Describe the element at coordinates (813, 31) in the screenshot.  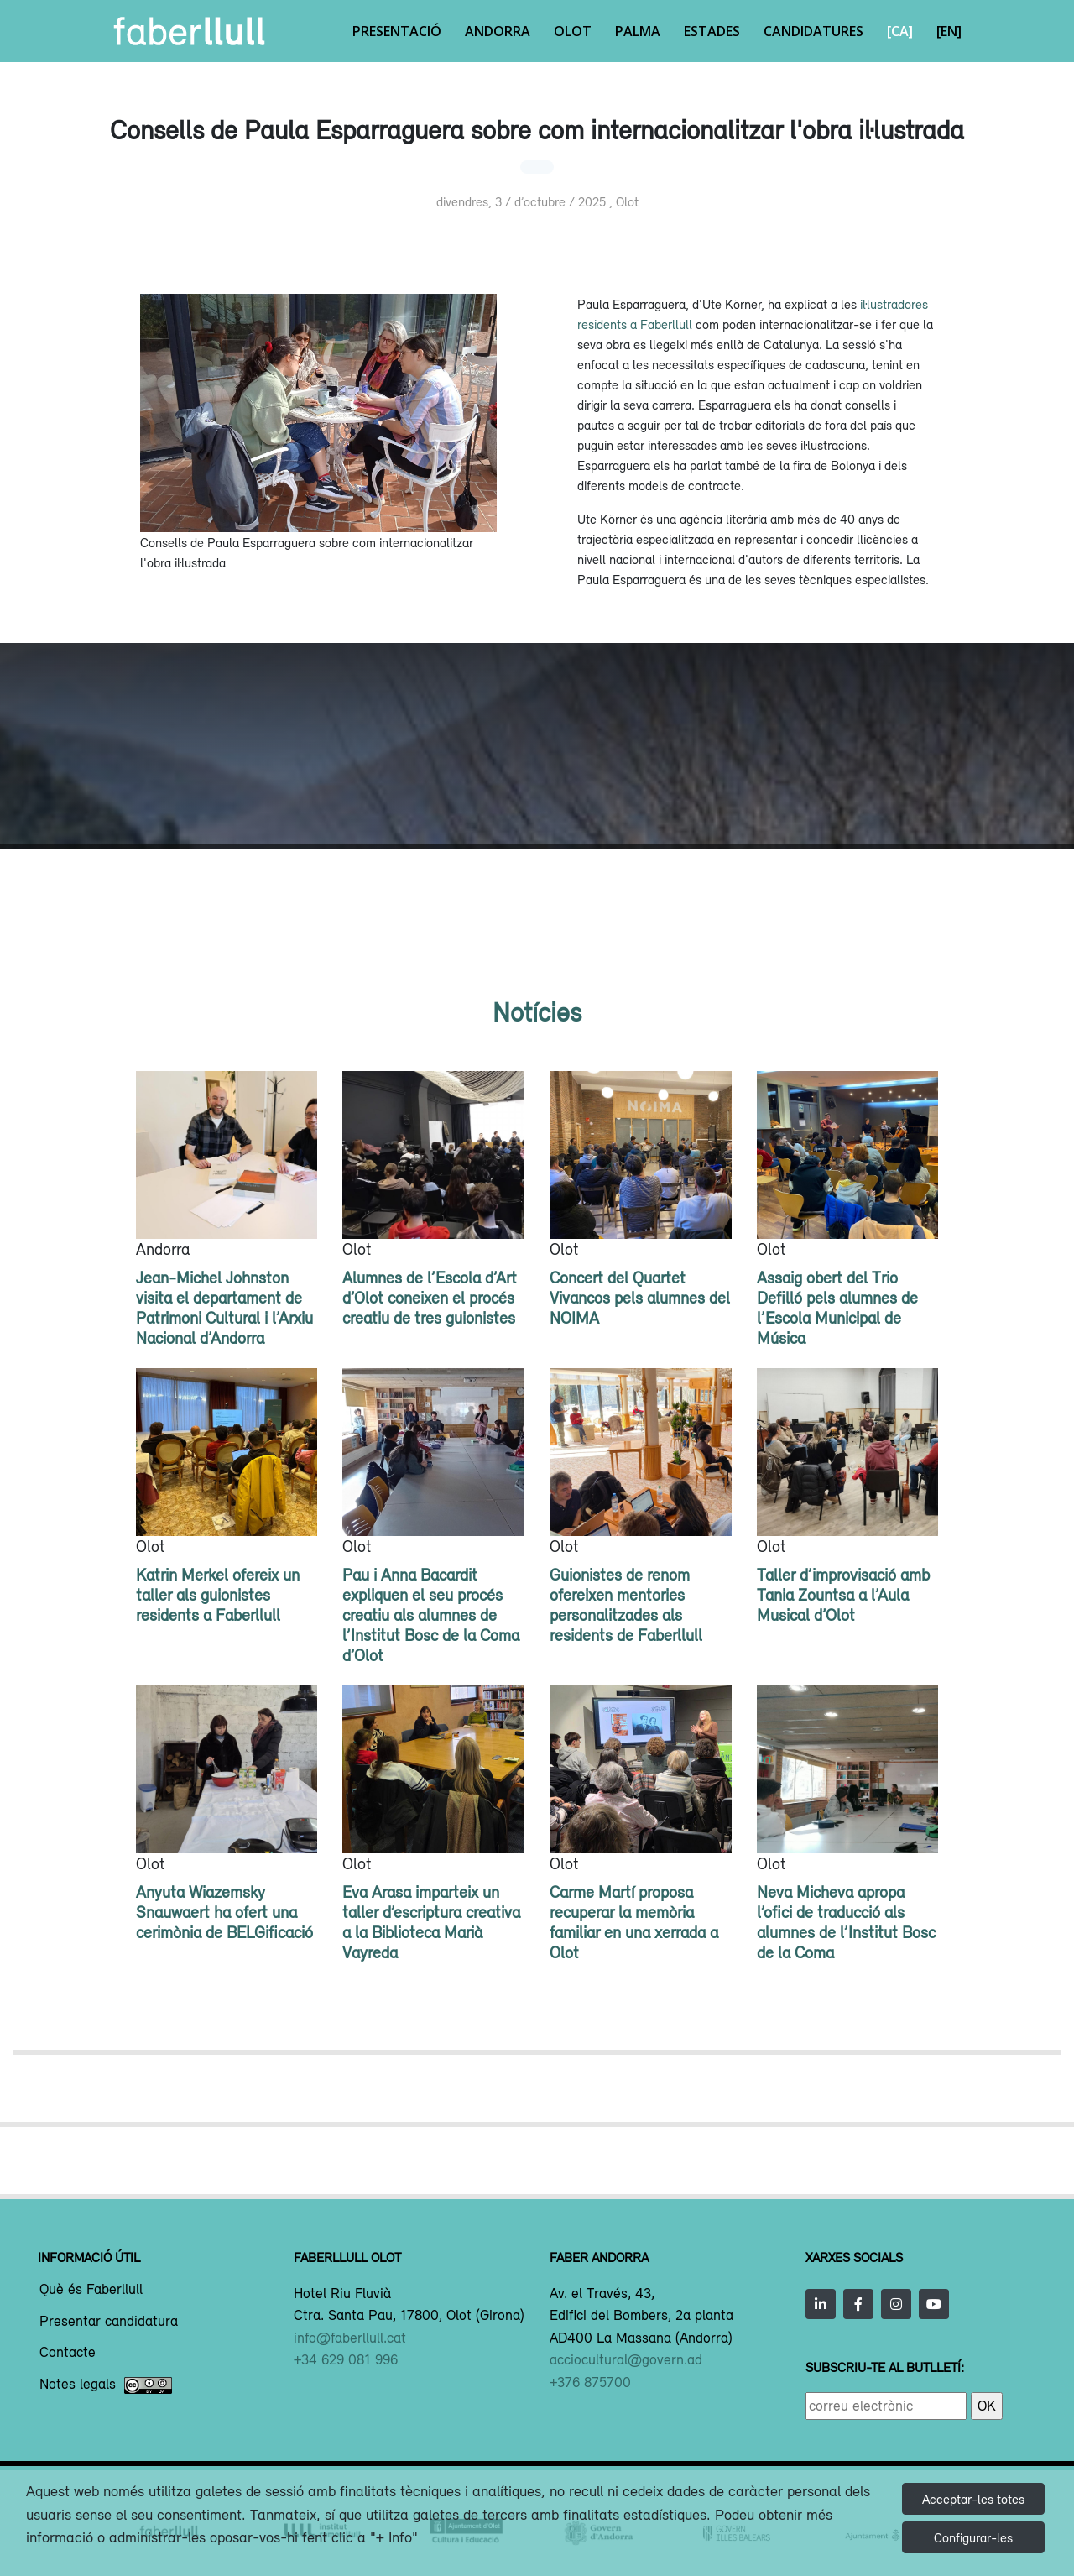
I see `Candidatures` at that location.